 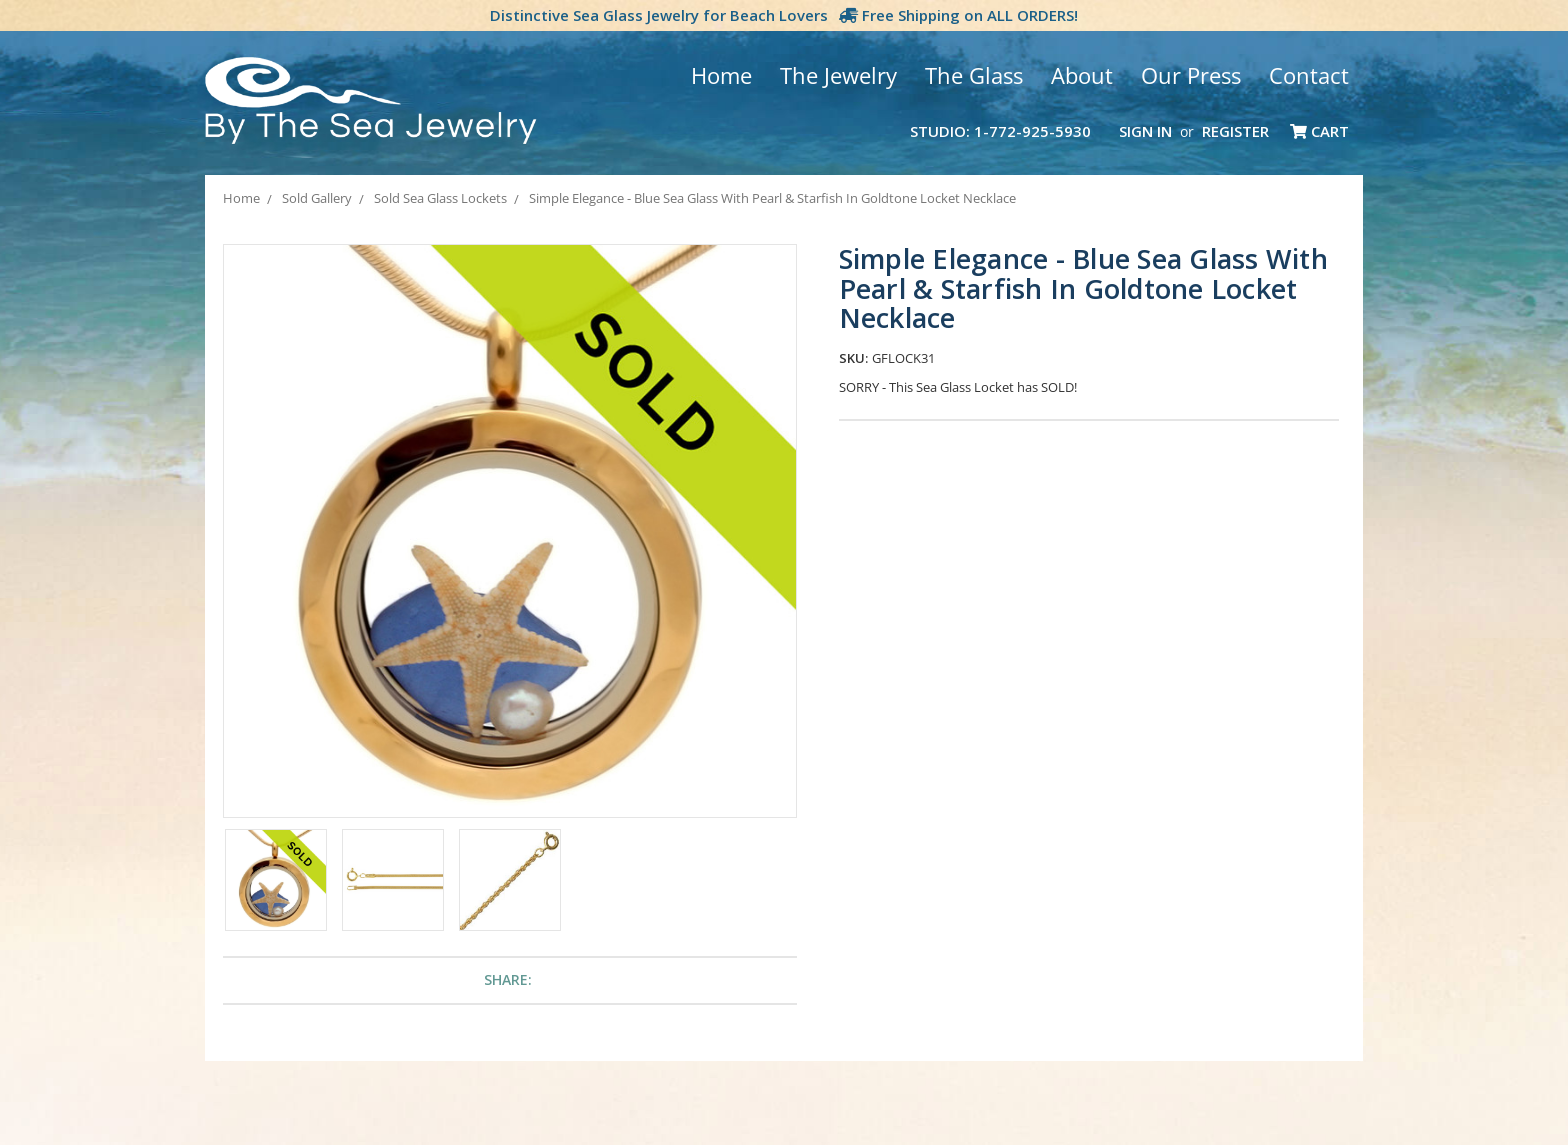 What do you see at coordinates (838, 75) in the screenshot?
I see `The Jewelry` at bounding box center [838, 75].